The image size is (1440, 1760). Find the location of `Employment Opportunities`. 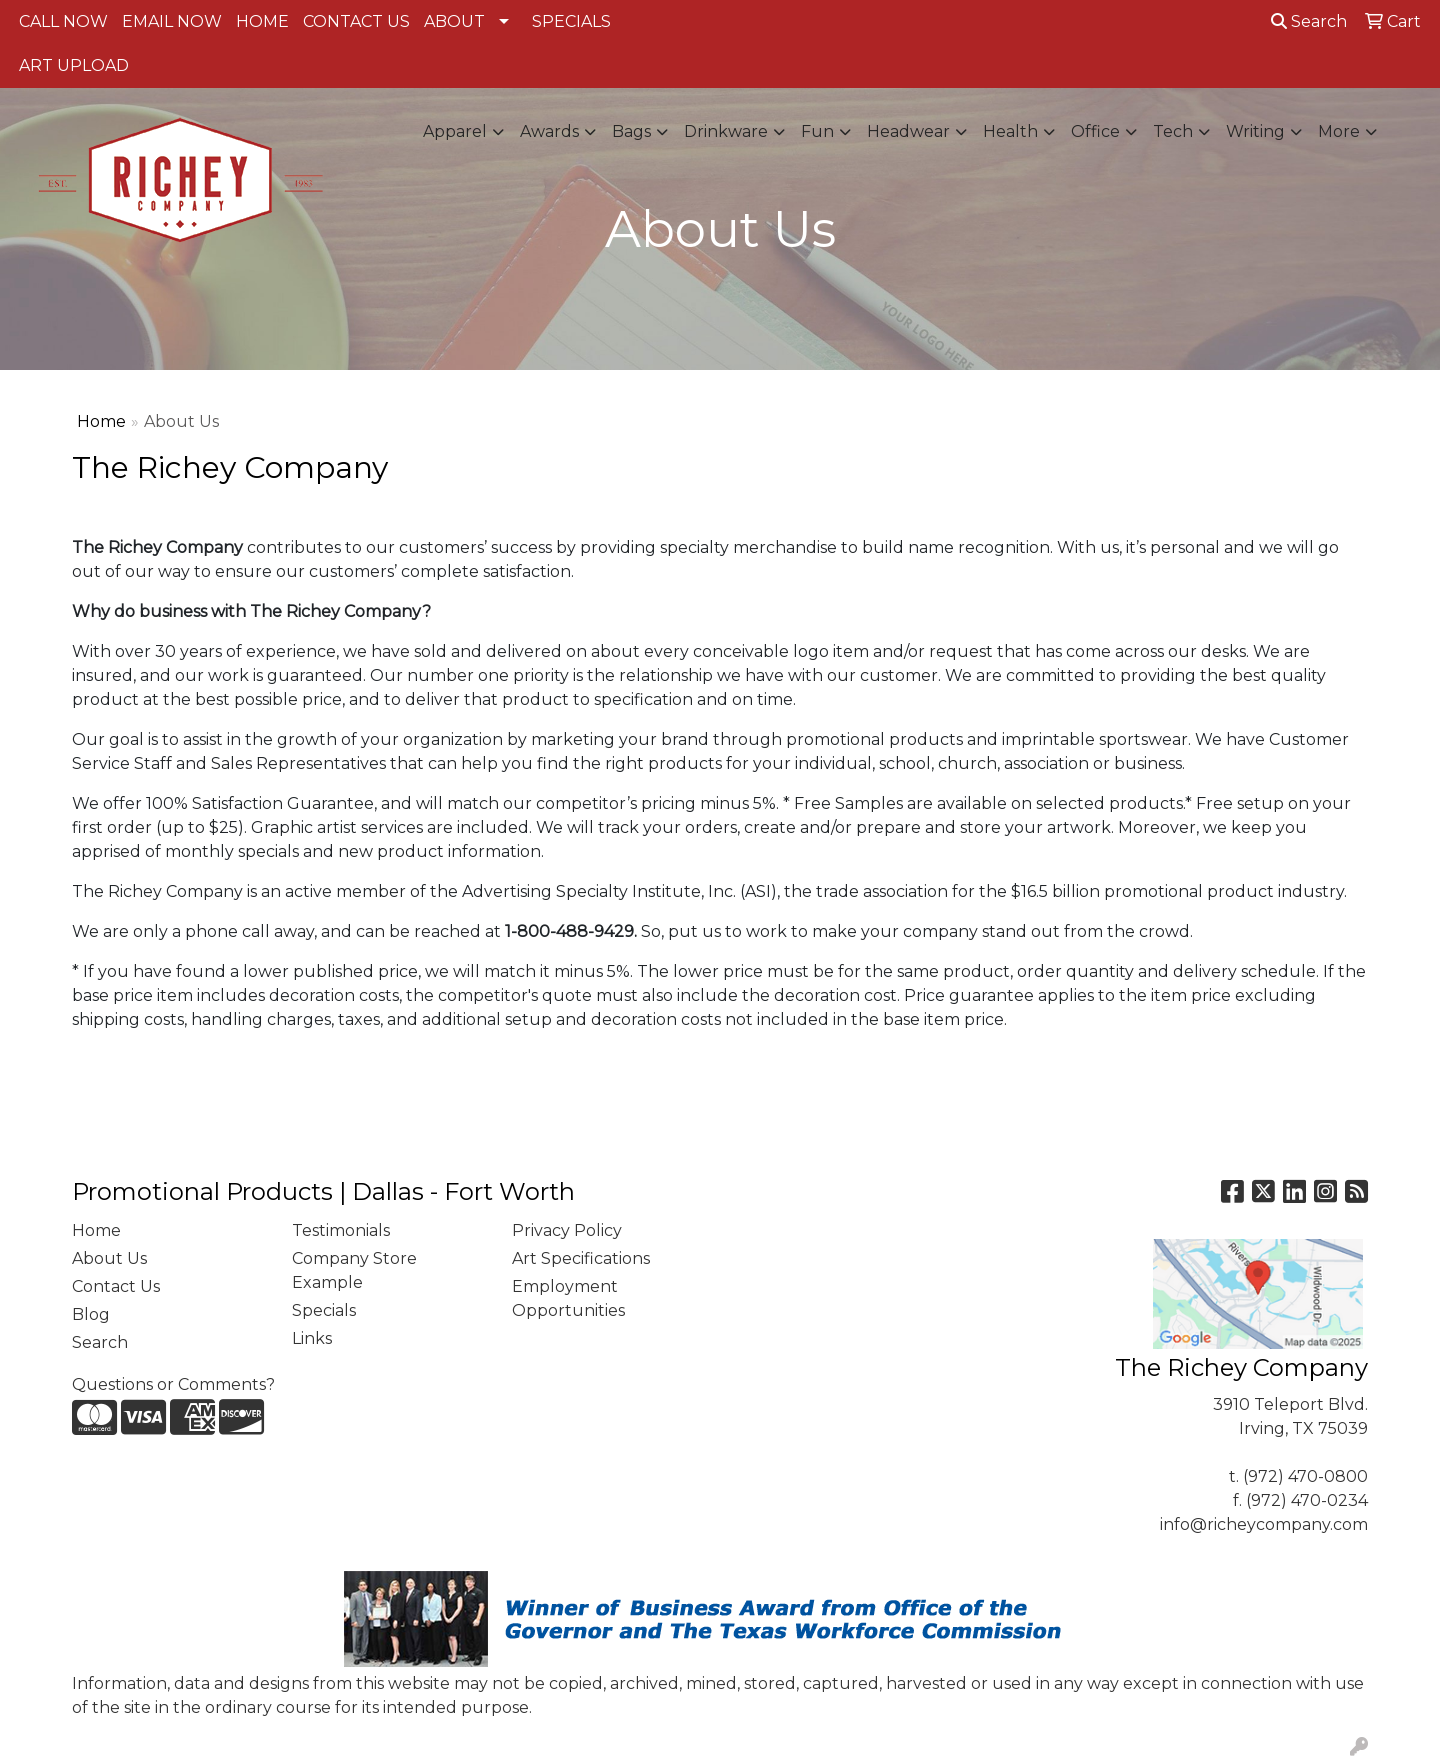

Employment Opportunities is located at coordinates (568, 1298).